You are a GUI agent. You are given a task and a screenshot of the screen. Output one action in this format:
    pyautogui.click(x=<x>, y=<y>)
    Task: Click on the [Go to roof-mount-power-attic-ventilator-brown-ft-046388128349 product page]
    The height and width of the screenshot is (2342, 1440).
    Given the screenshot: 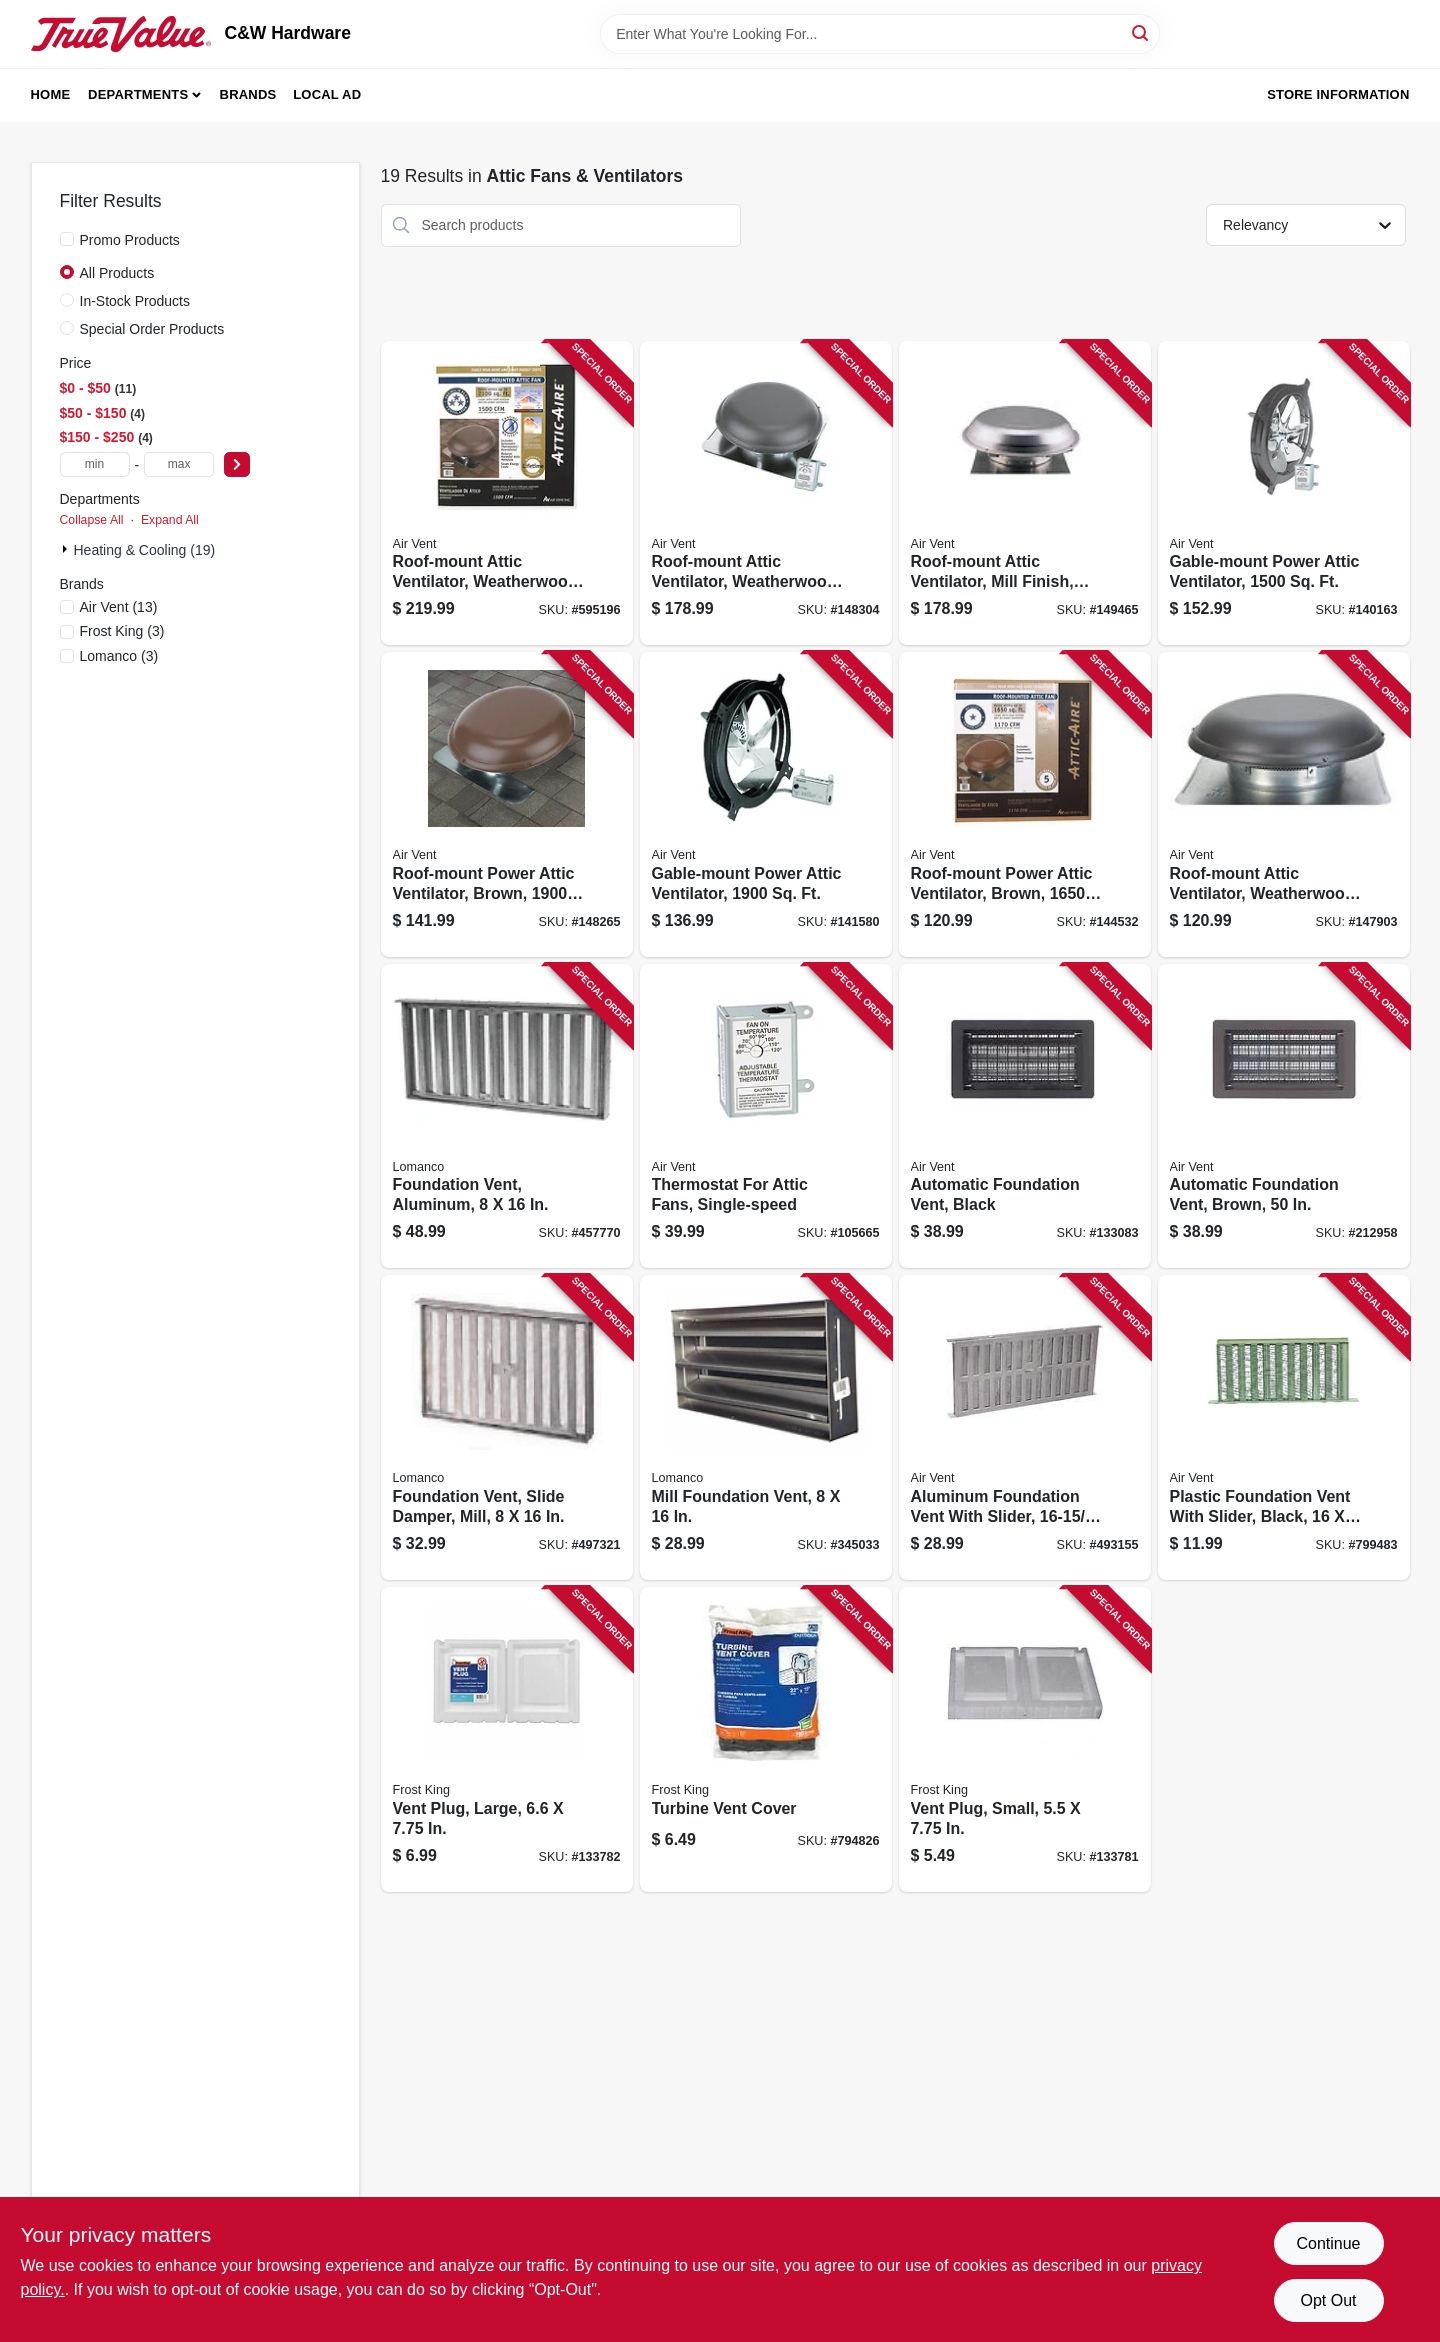 What is the action you would take?
    pyautogui.click(x=507, y=804)
    